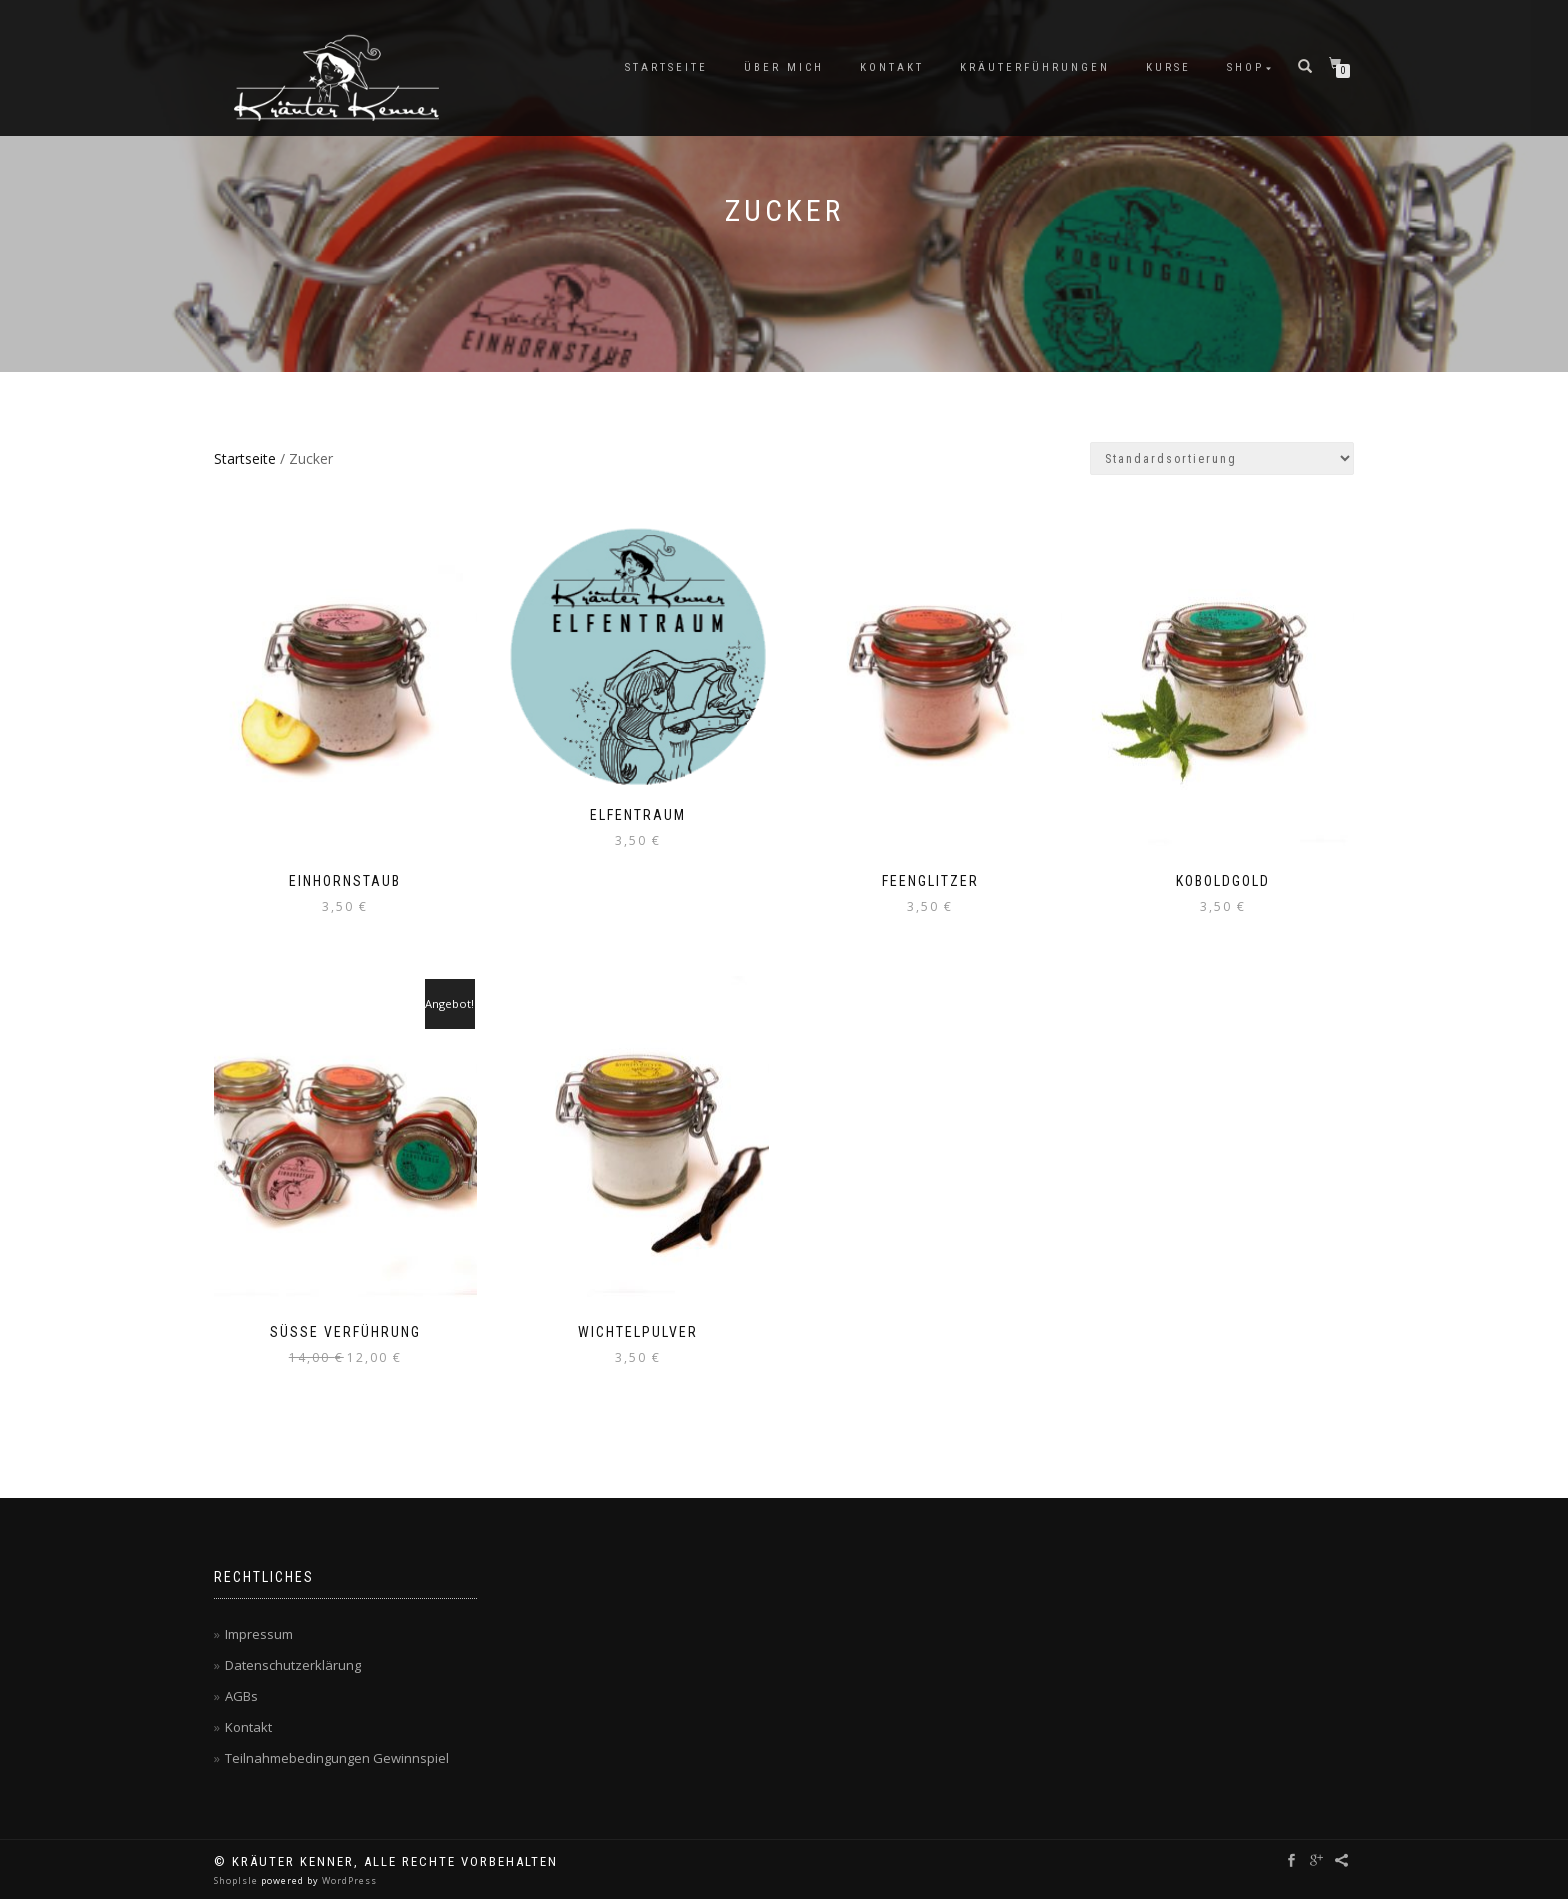 This screenshot has width=1568, height=1899. What do you see at coordinates (666, 67) in the screenshot?
I see `Startseite` at bounding box center [666, 67].